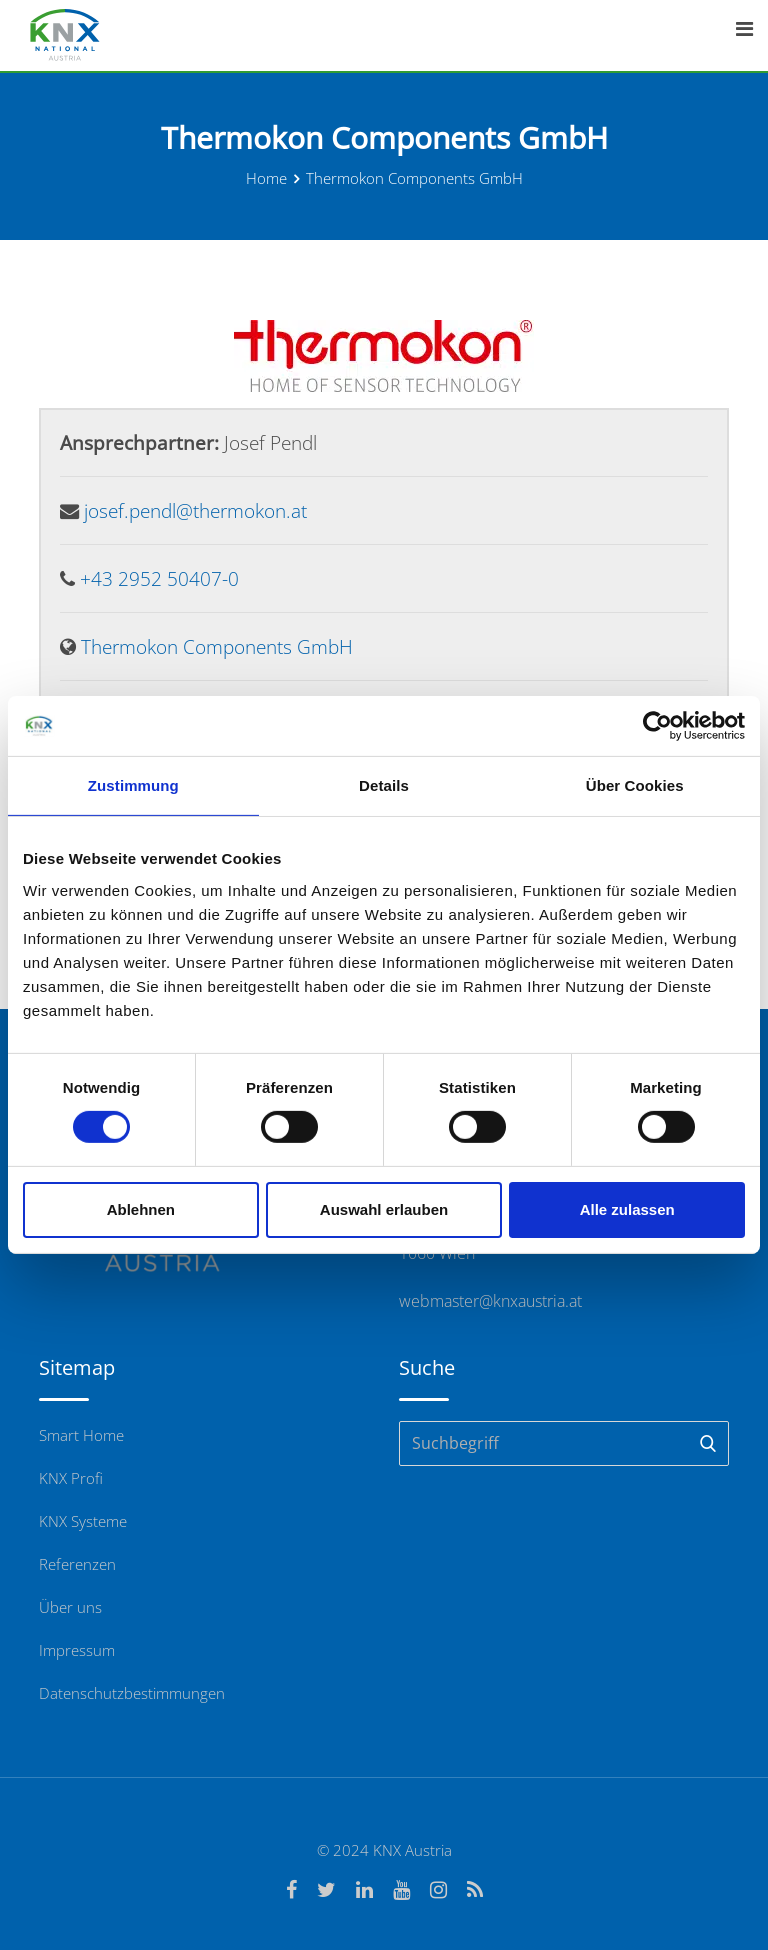  I want to click on Auswahl erlauben, so click(384, 1209).